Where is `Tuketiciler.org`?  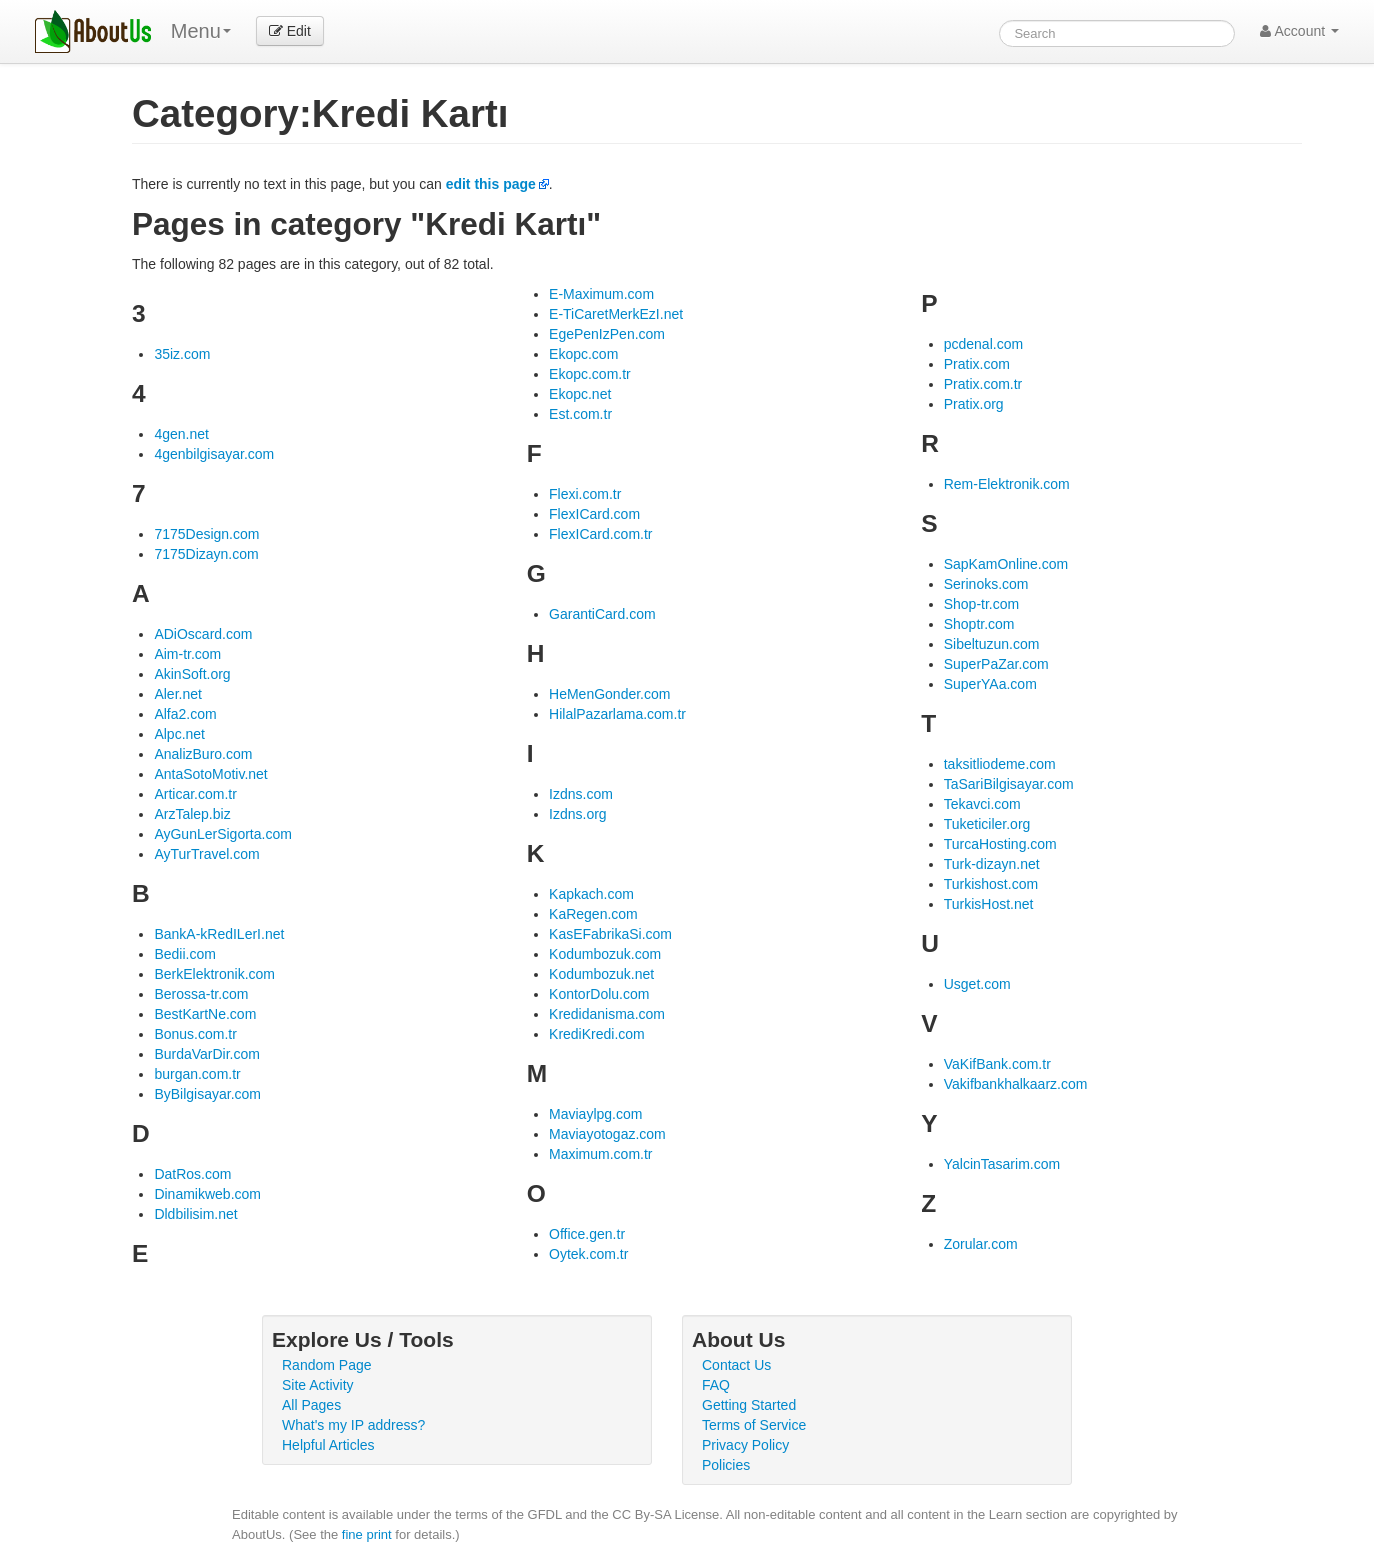
Tuketiciler.org is located at coordinates (987, 824).